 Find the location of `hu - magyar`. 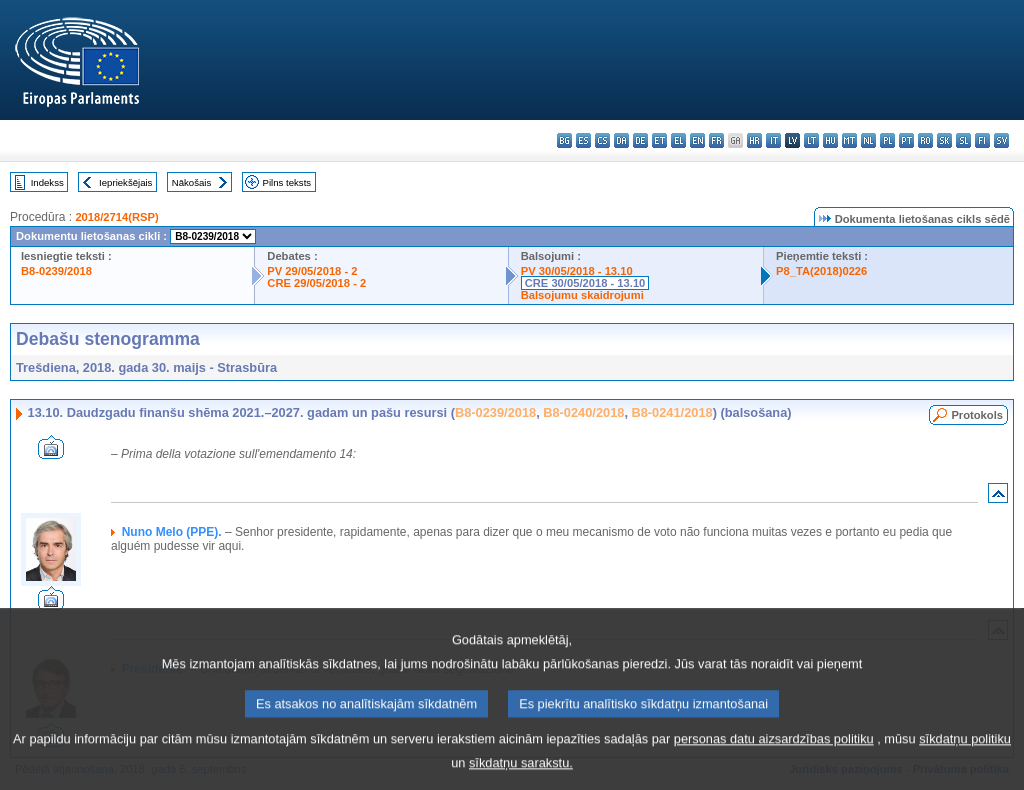

hu - magyar is located at coordinates (830, 140).